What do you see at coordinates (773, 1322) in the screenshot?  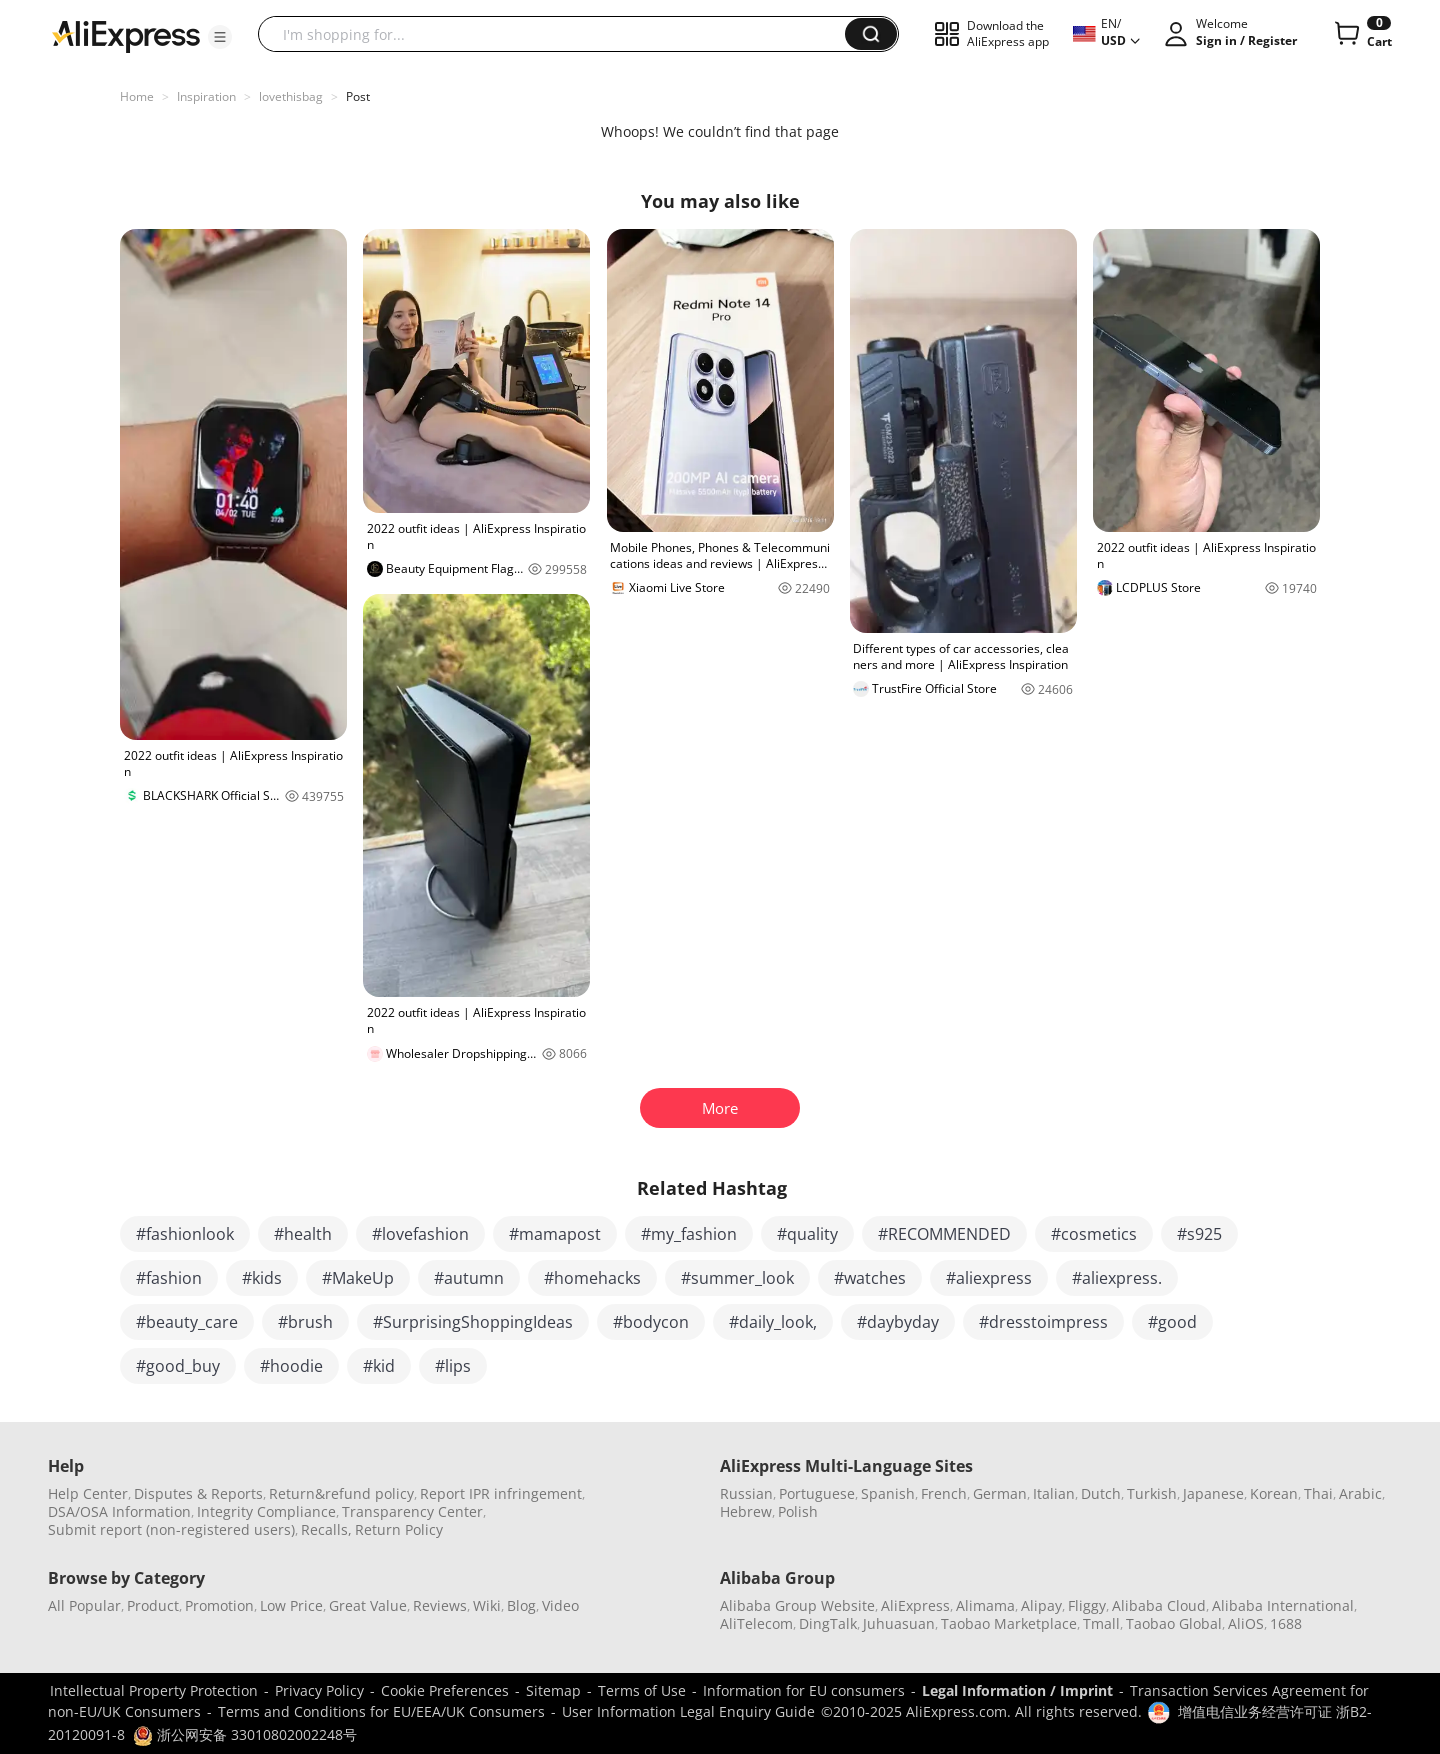 I see `#daily_look,` at bounding box center [773, 1322].